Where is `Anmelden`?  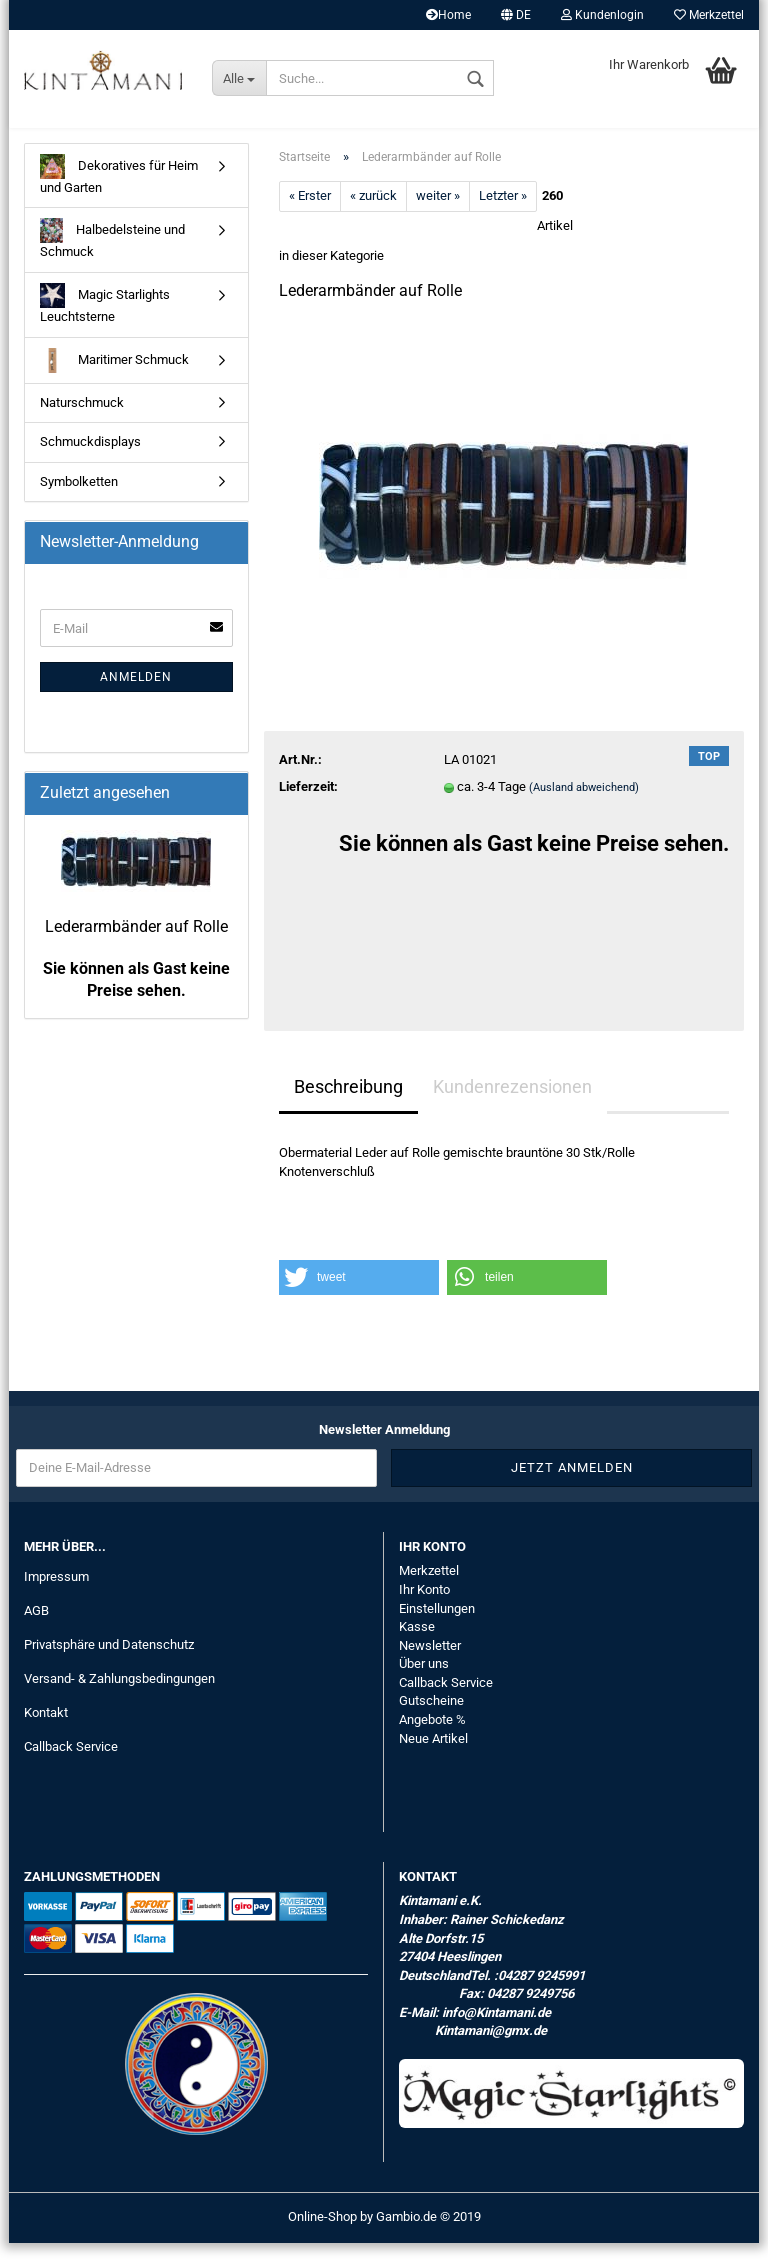
Anmelden is located at coordinates (136, 699).